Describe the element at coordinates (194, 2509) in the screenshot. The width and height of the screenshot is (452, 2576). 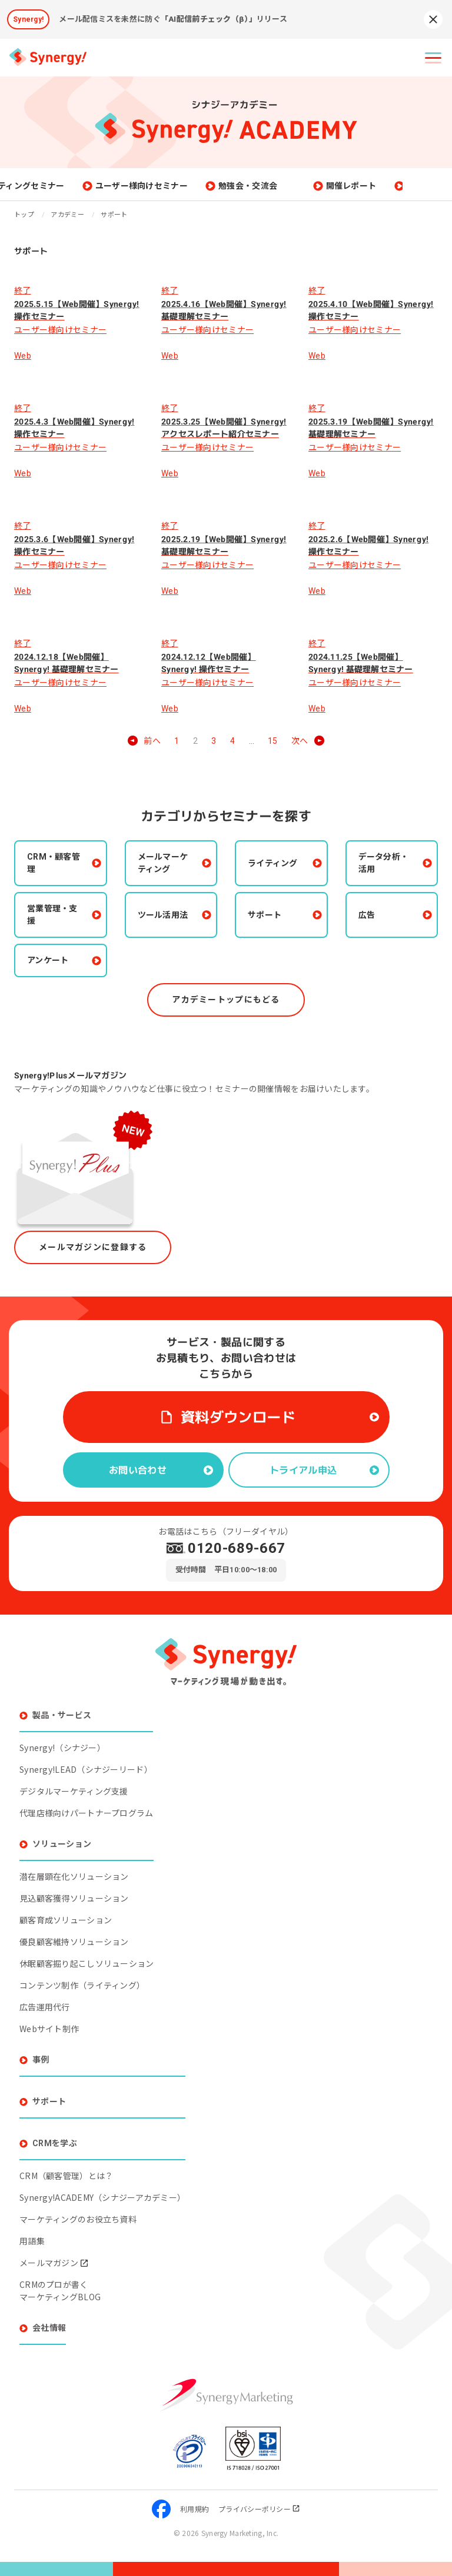
I see `利用規約` at that location.